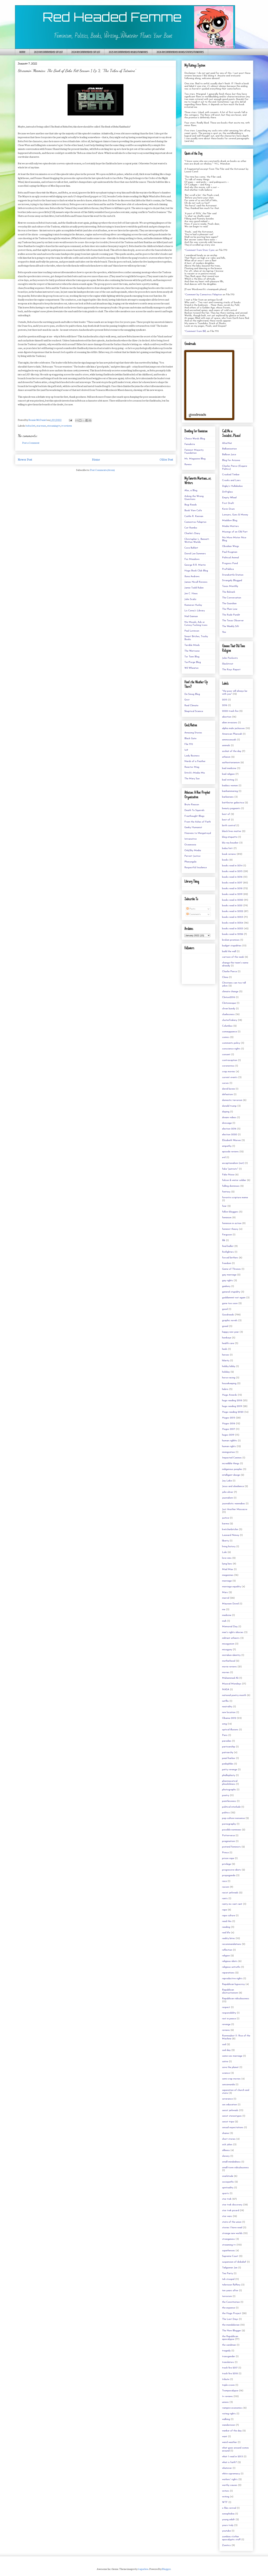 The image size is (268, 2576). I want to click on Stitch's Media Mix, so click(194, 773).